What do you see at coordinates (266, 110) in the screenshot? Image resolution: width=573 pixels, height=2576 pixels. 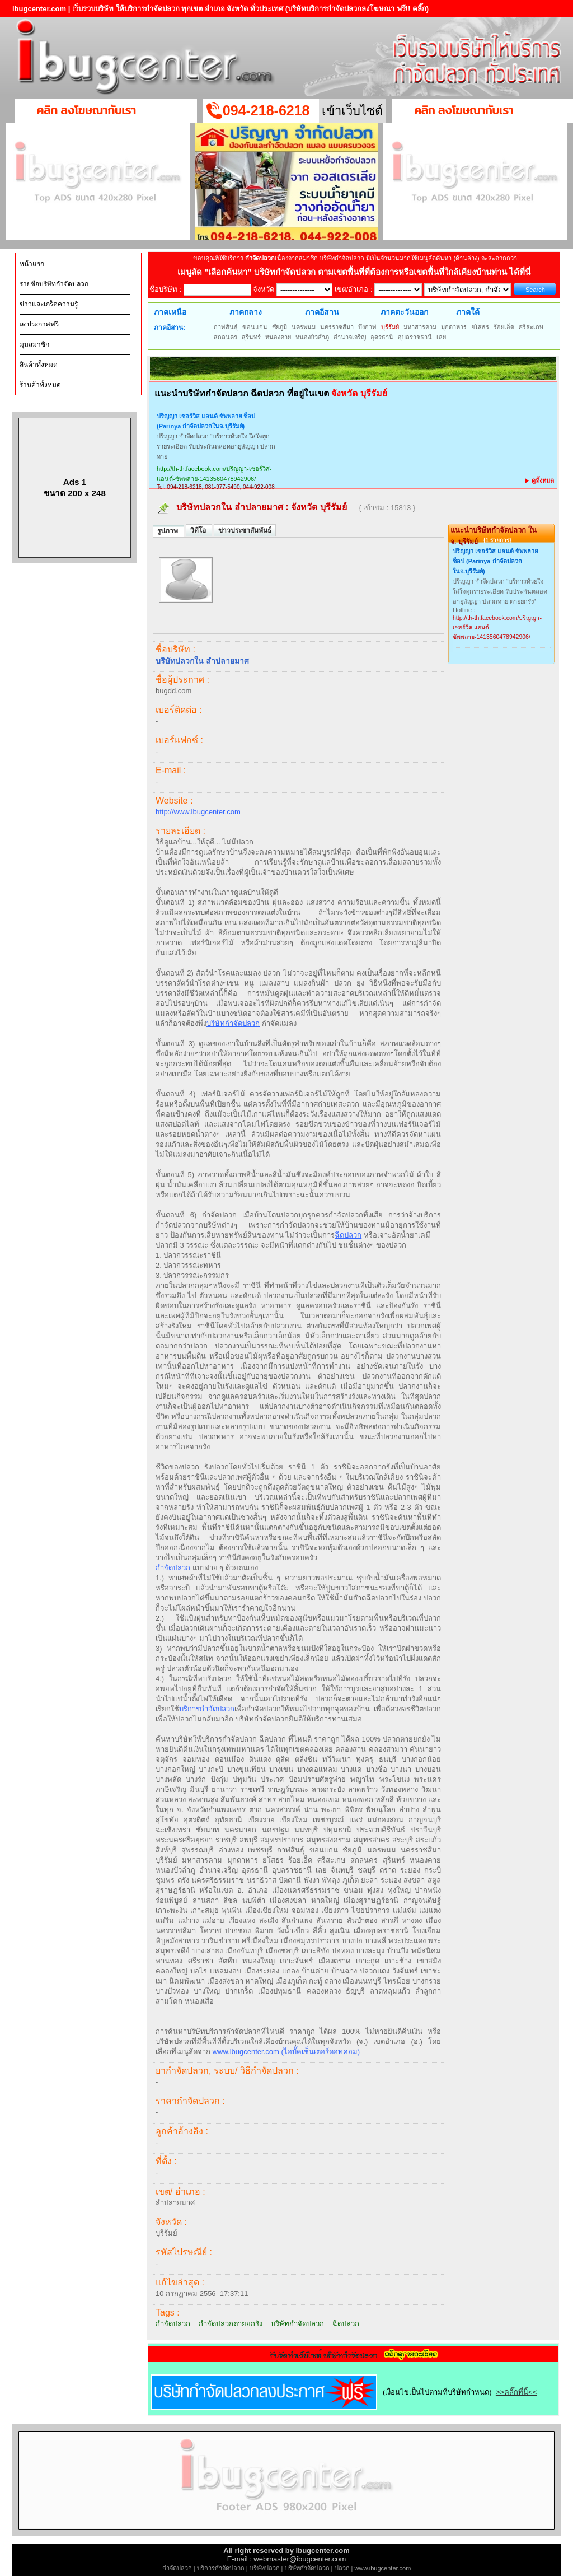 I see `094-218-6218` at bounding box center [266, 110].